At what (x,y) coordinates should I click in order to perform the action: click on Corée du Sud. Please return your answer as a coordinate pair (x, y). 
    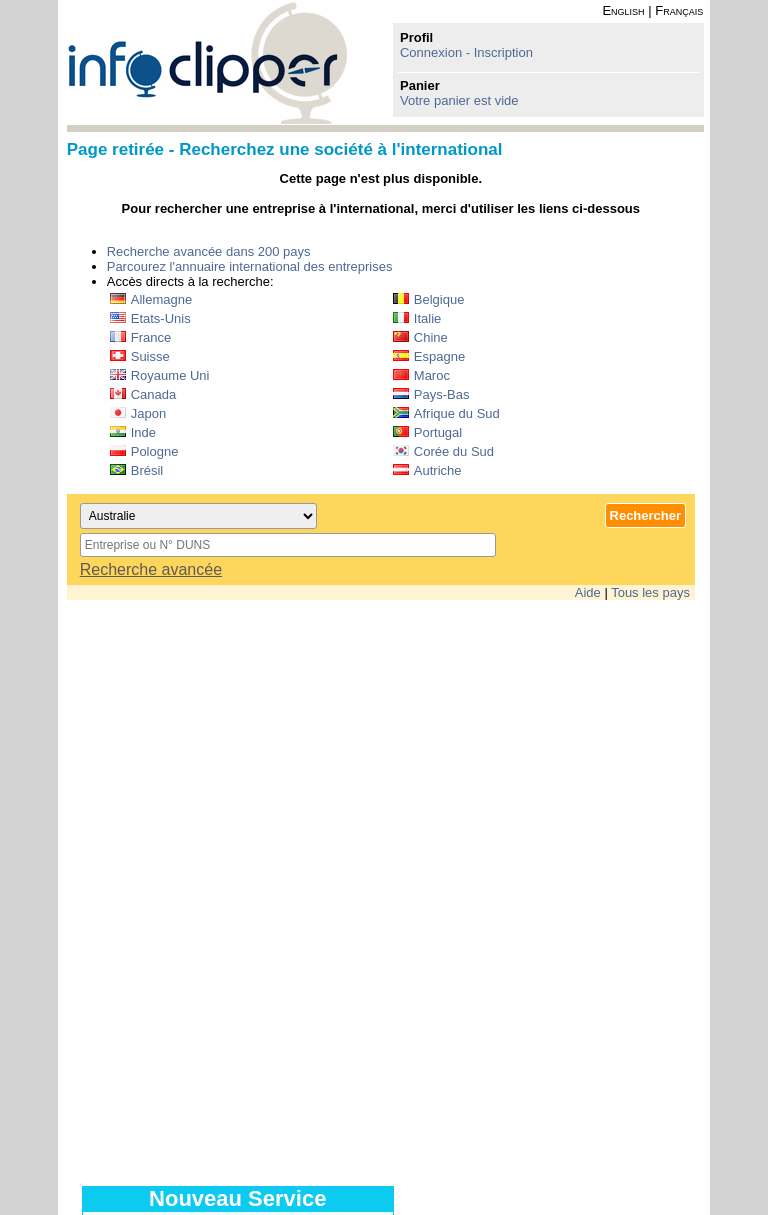
    Looking at the image, I should click on (443, 451).